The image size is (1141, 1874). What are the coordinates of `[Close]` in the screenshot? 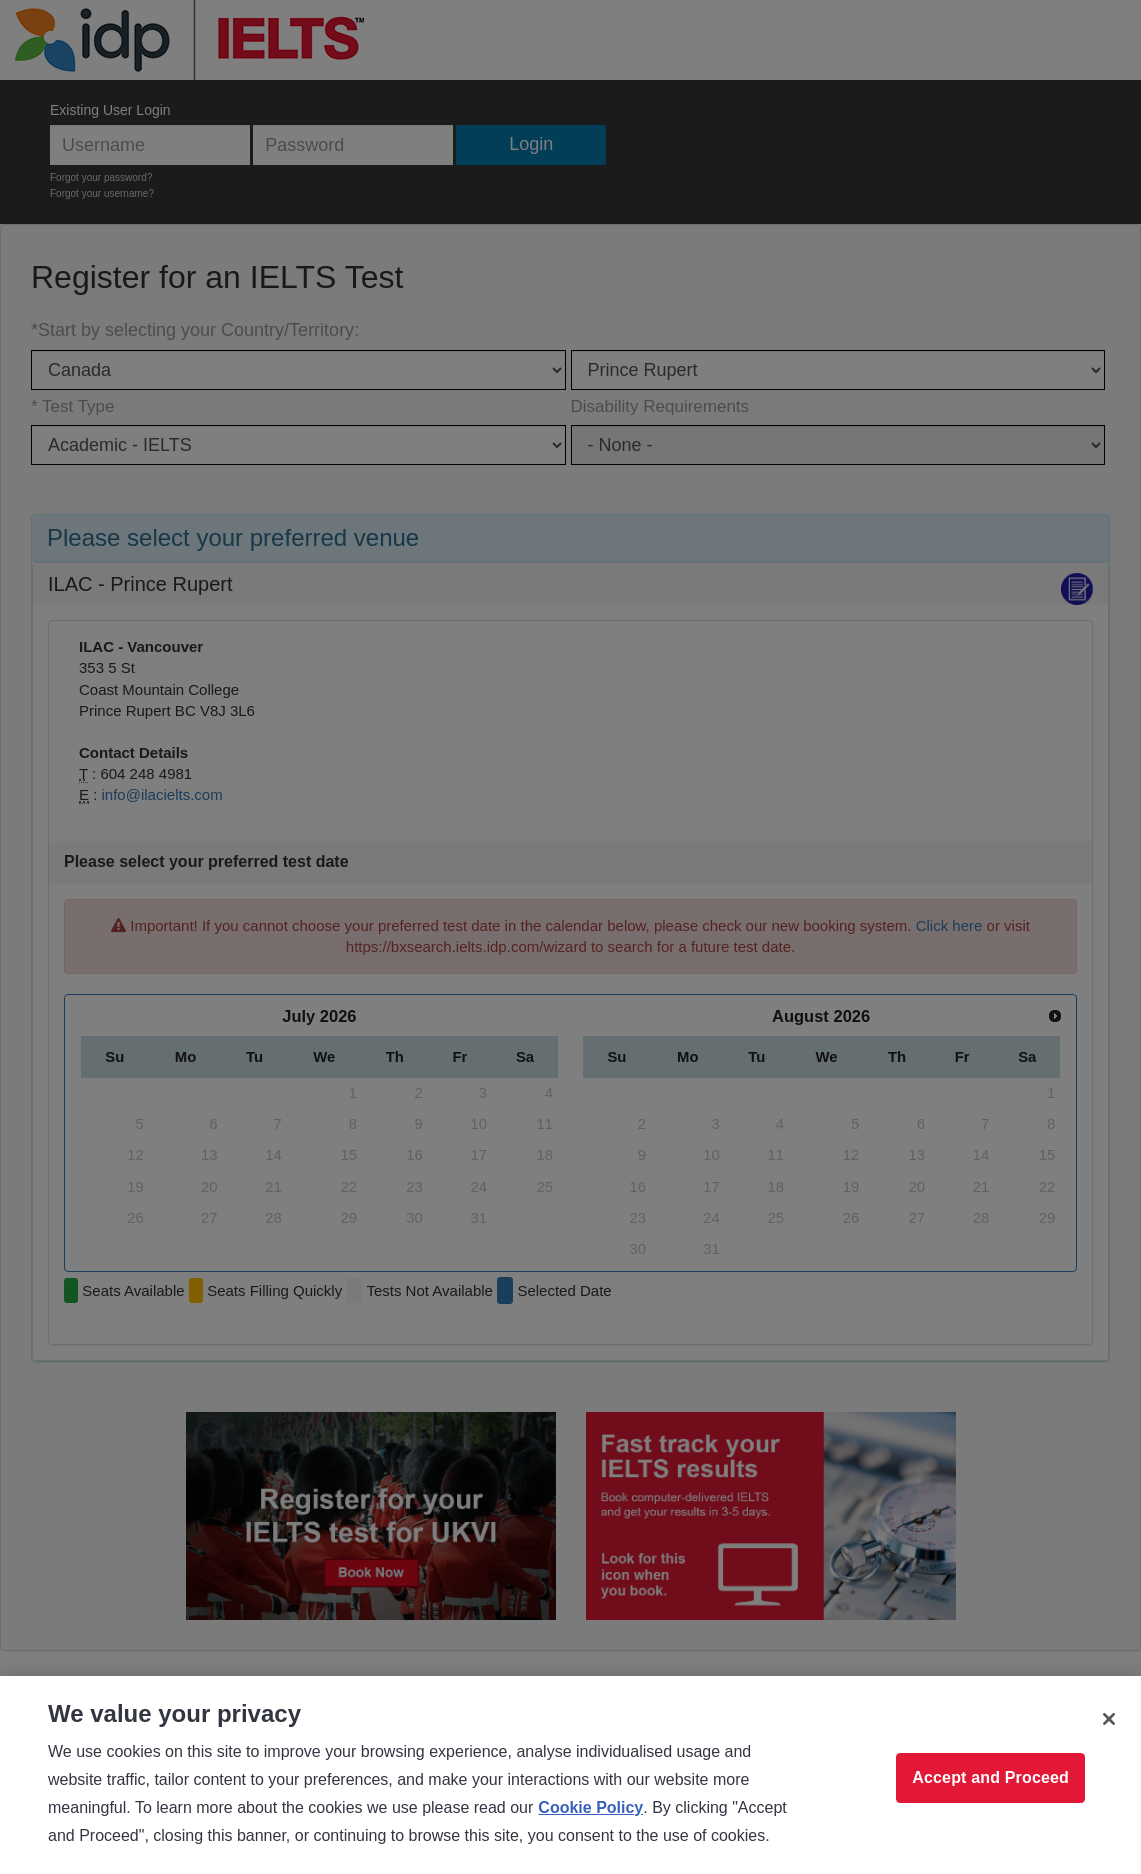 It's located at (1109, 1719).